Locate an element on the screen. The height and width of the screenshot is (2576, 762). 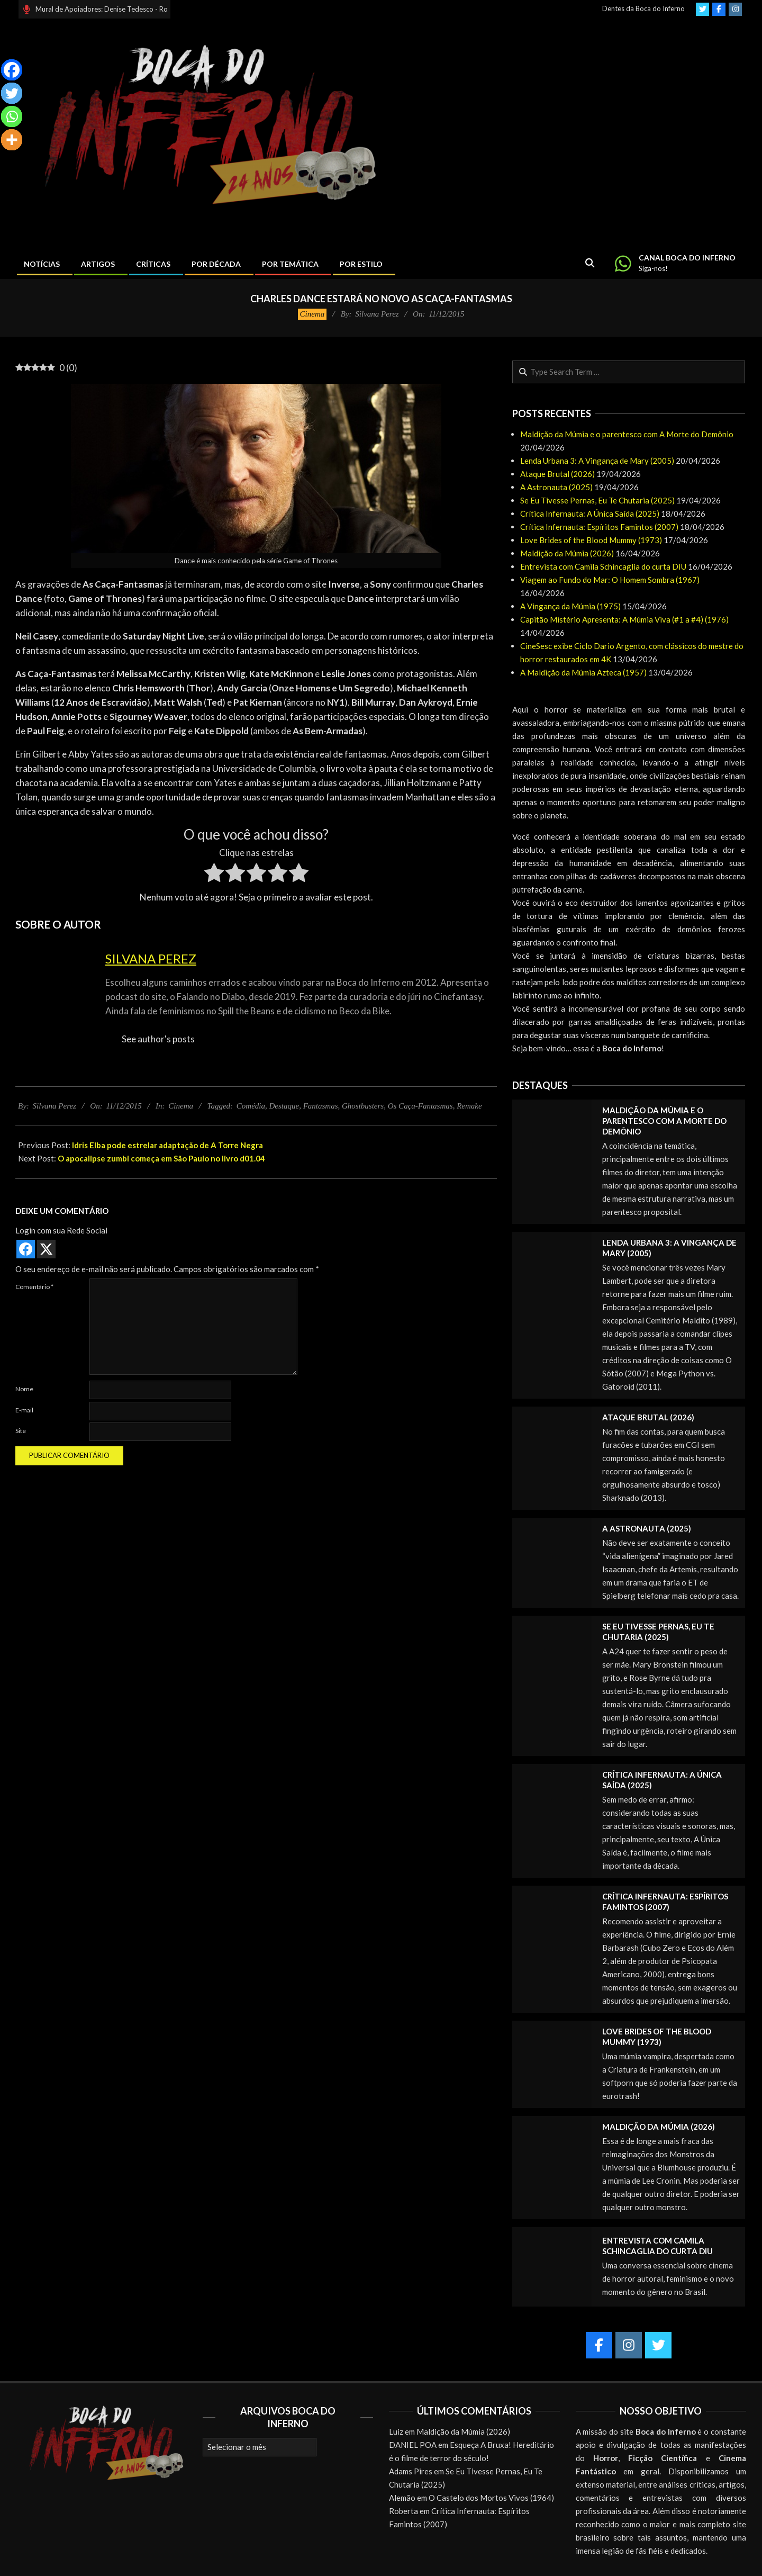
A Vingança da Múmia (1975) is located at coordinates (570, 606).